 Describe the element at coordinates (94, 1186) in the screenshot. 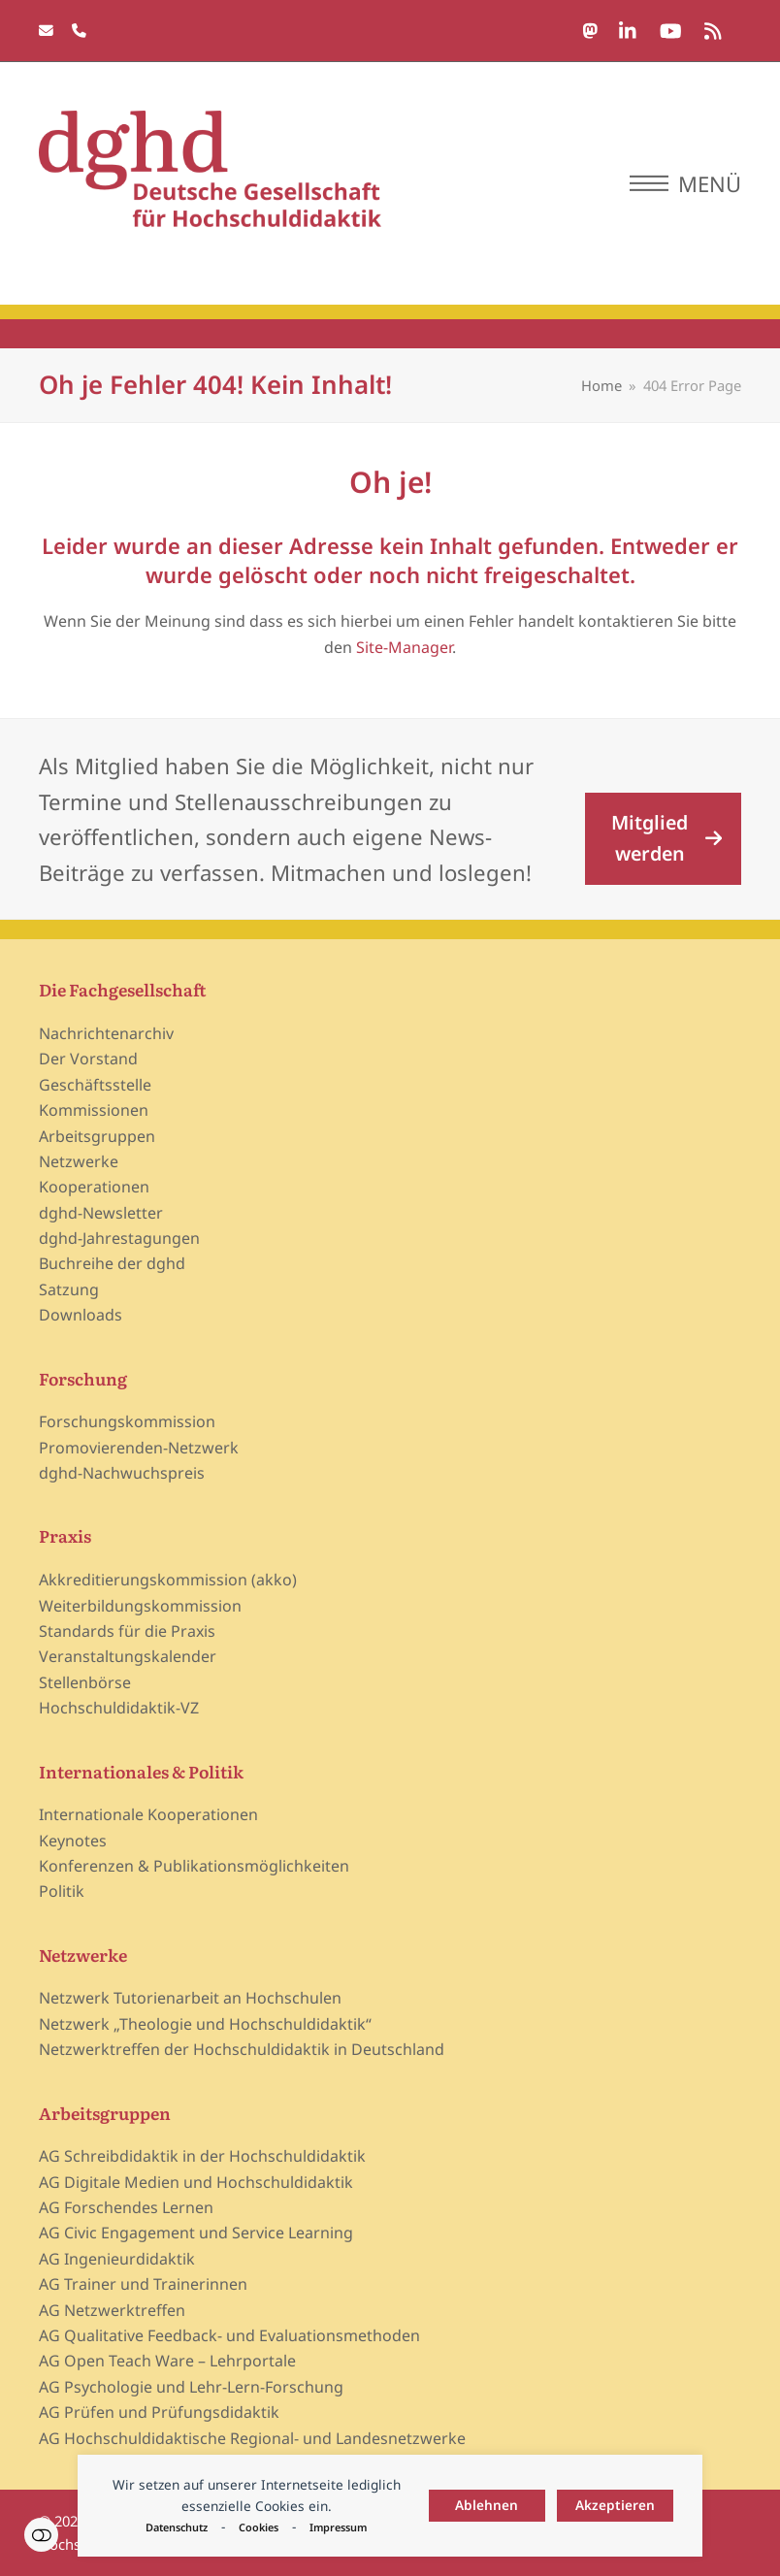

I see `Kooperationen` at that location.